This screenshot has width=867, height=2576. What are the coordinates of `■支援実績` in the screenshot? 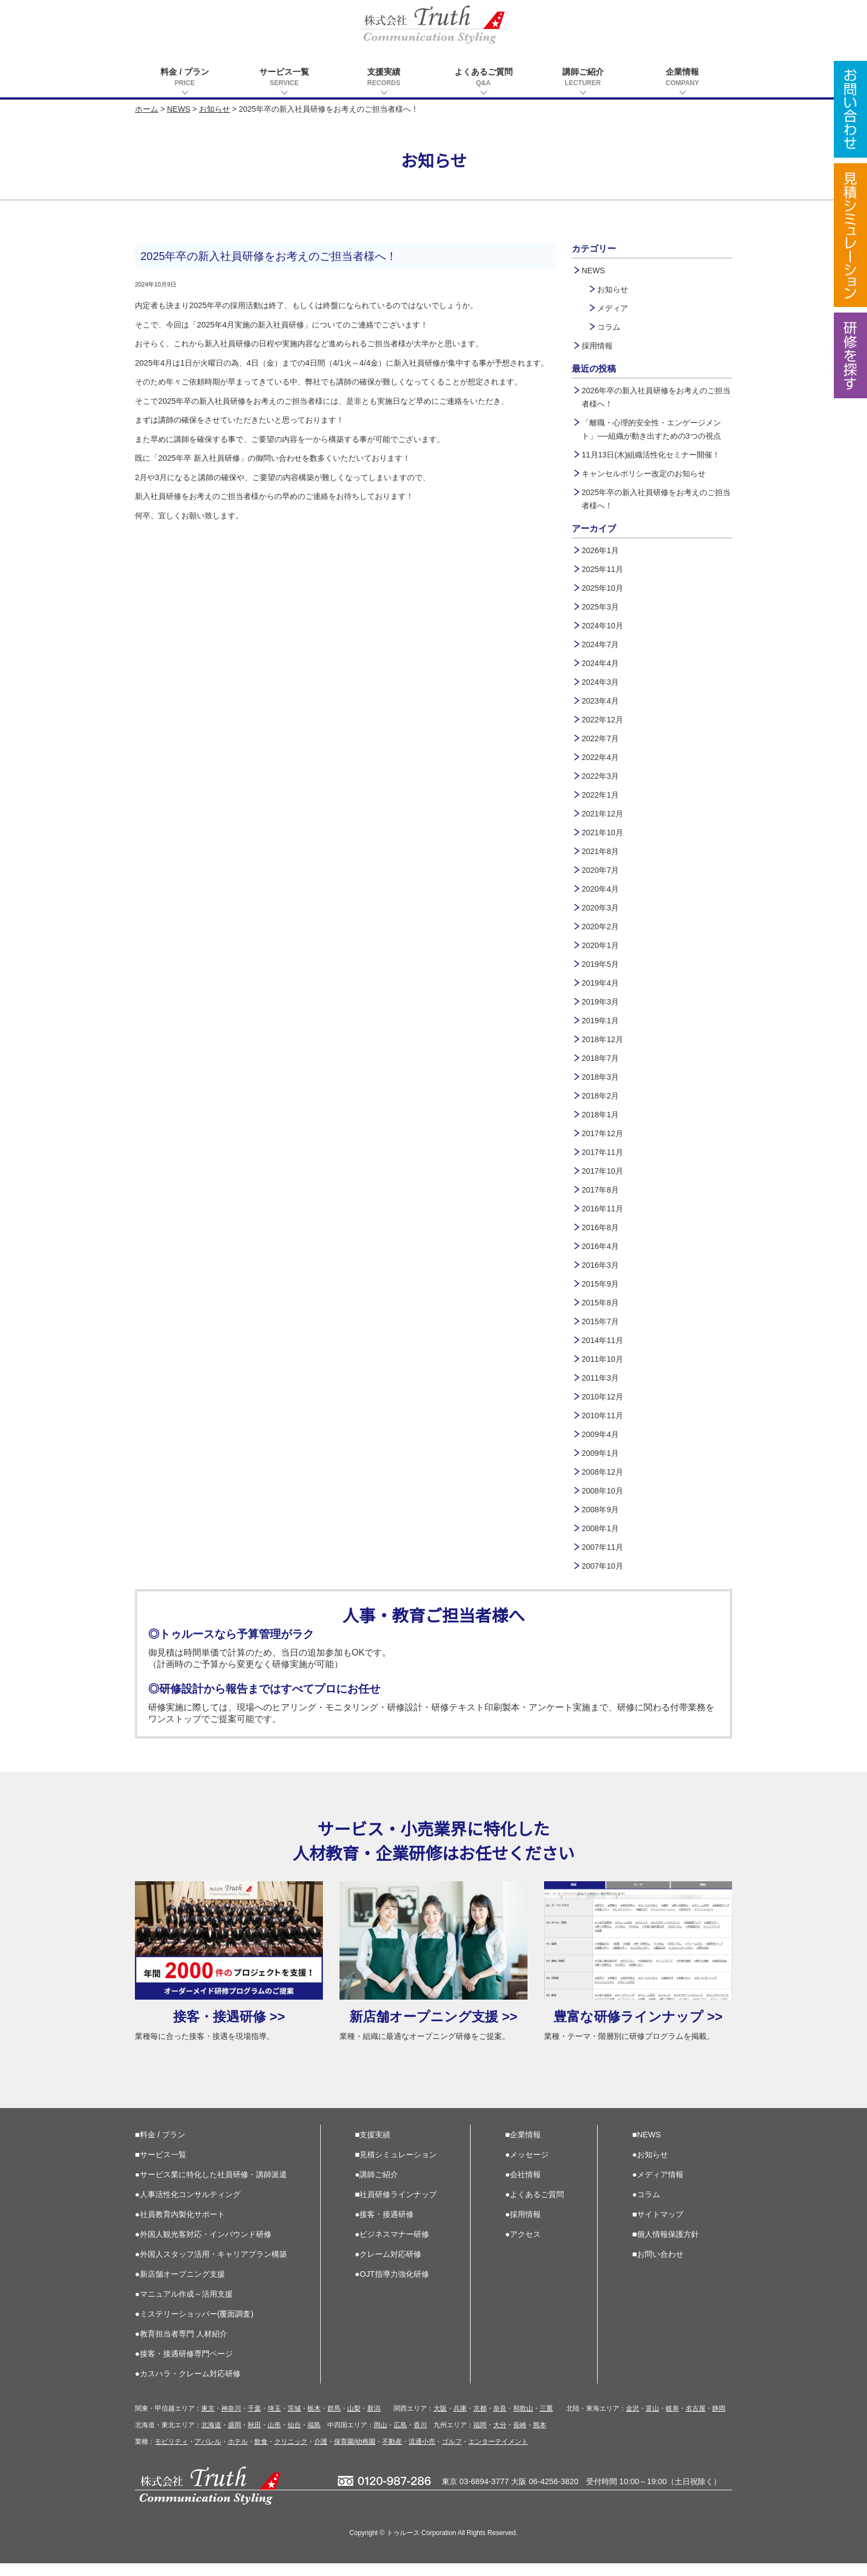 It's located at (373, 2147).